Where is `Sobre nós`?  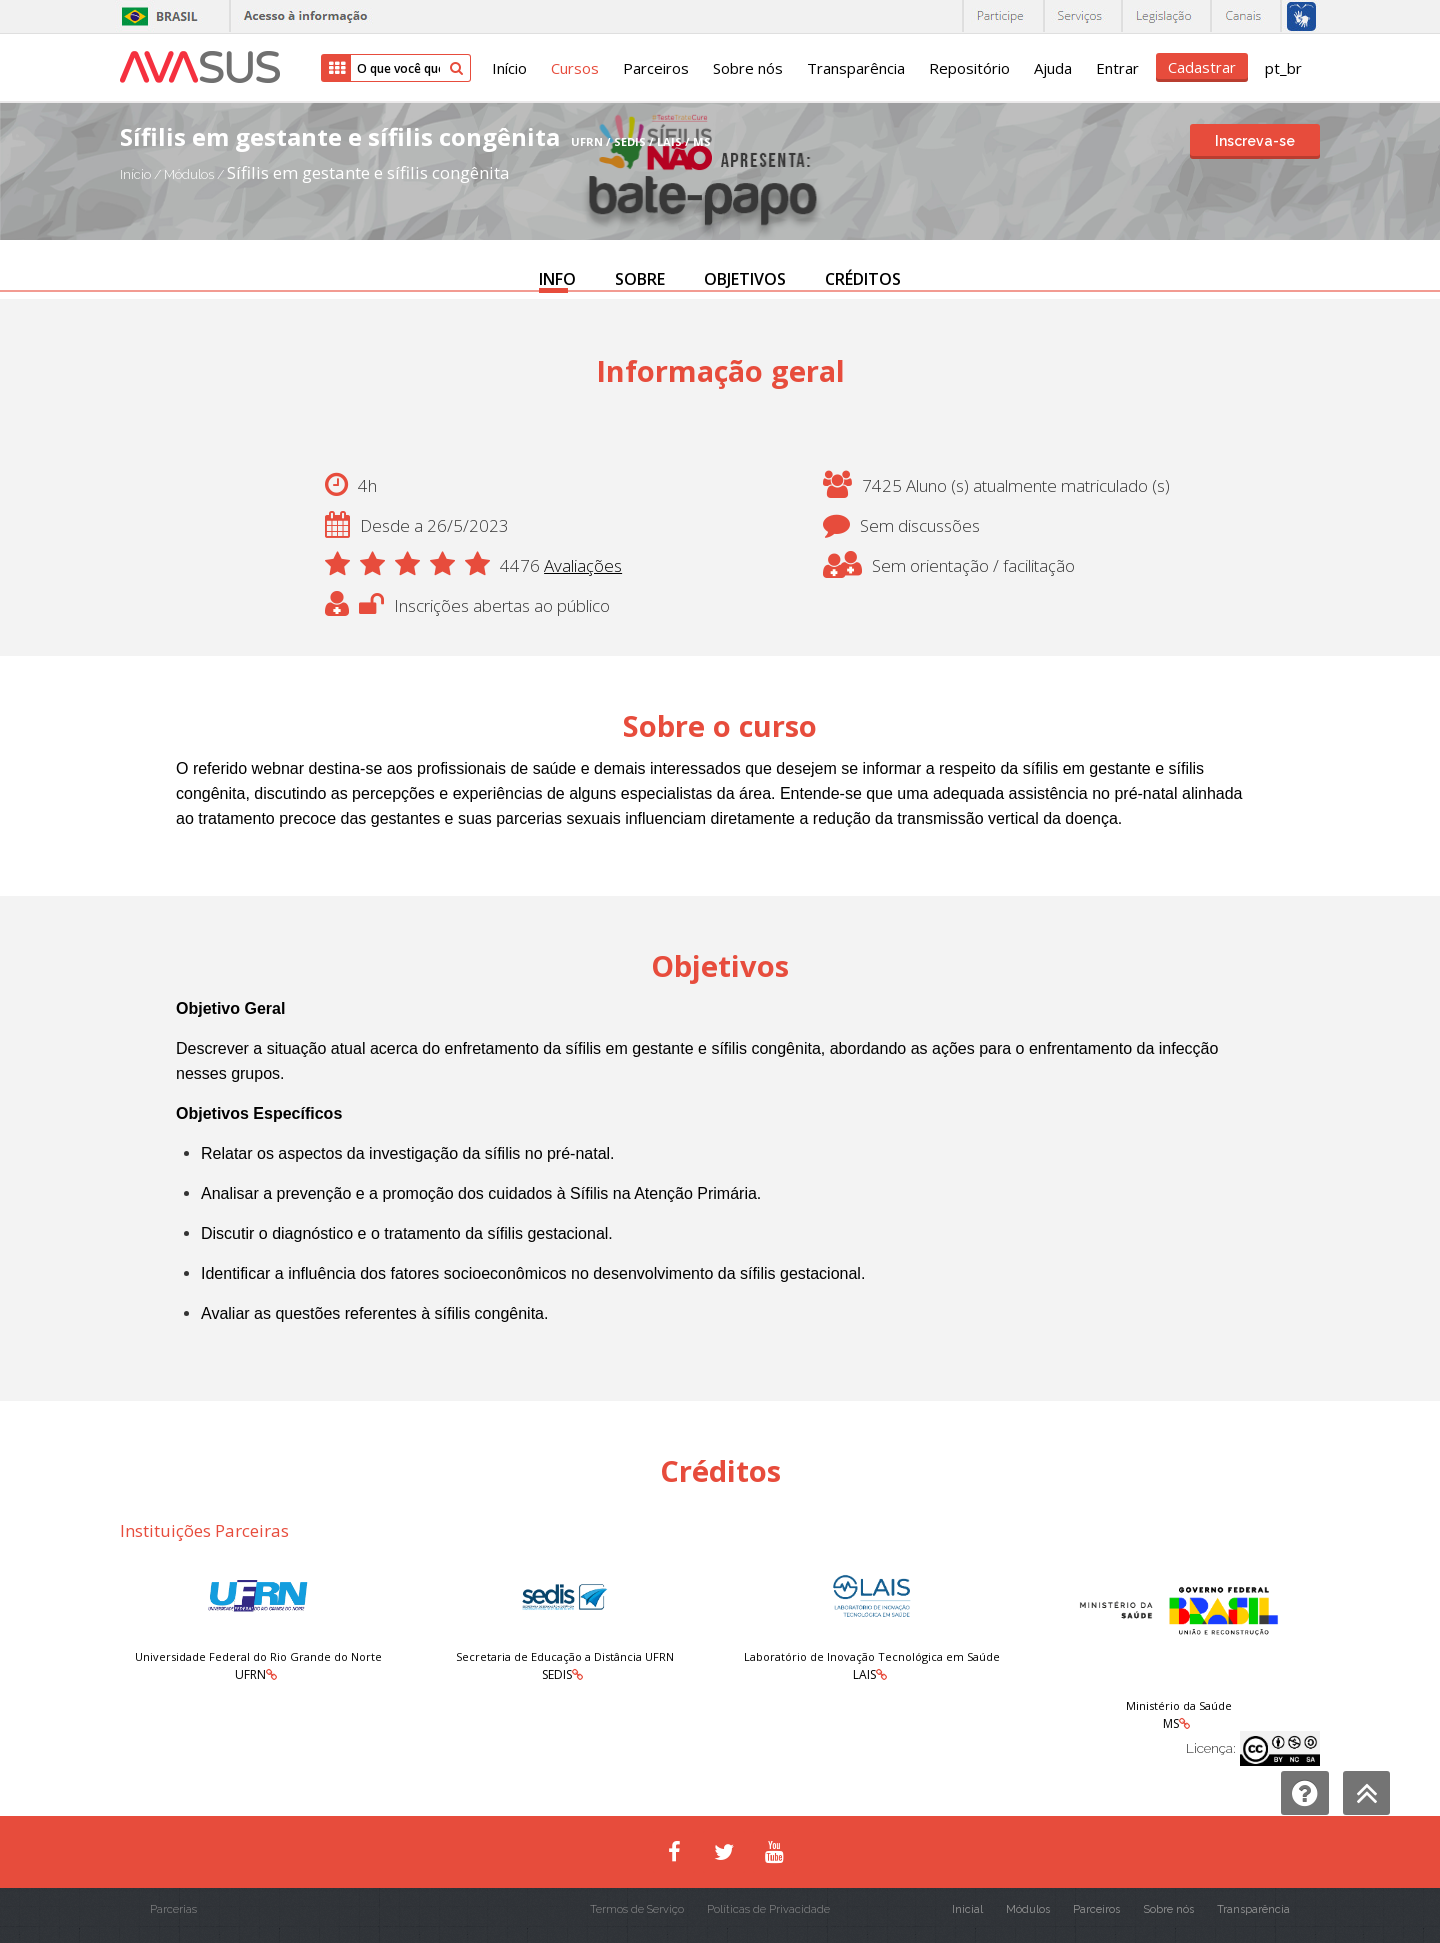 Sobre nós is located at coordinates (748, 68).